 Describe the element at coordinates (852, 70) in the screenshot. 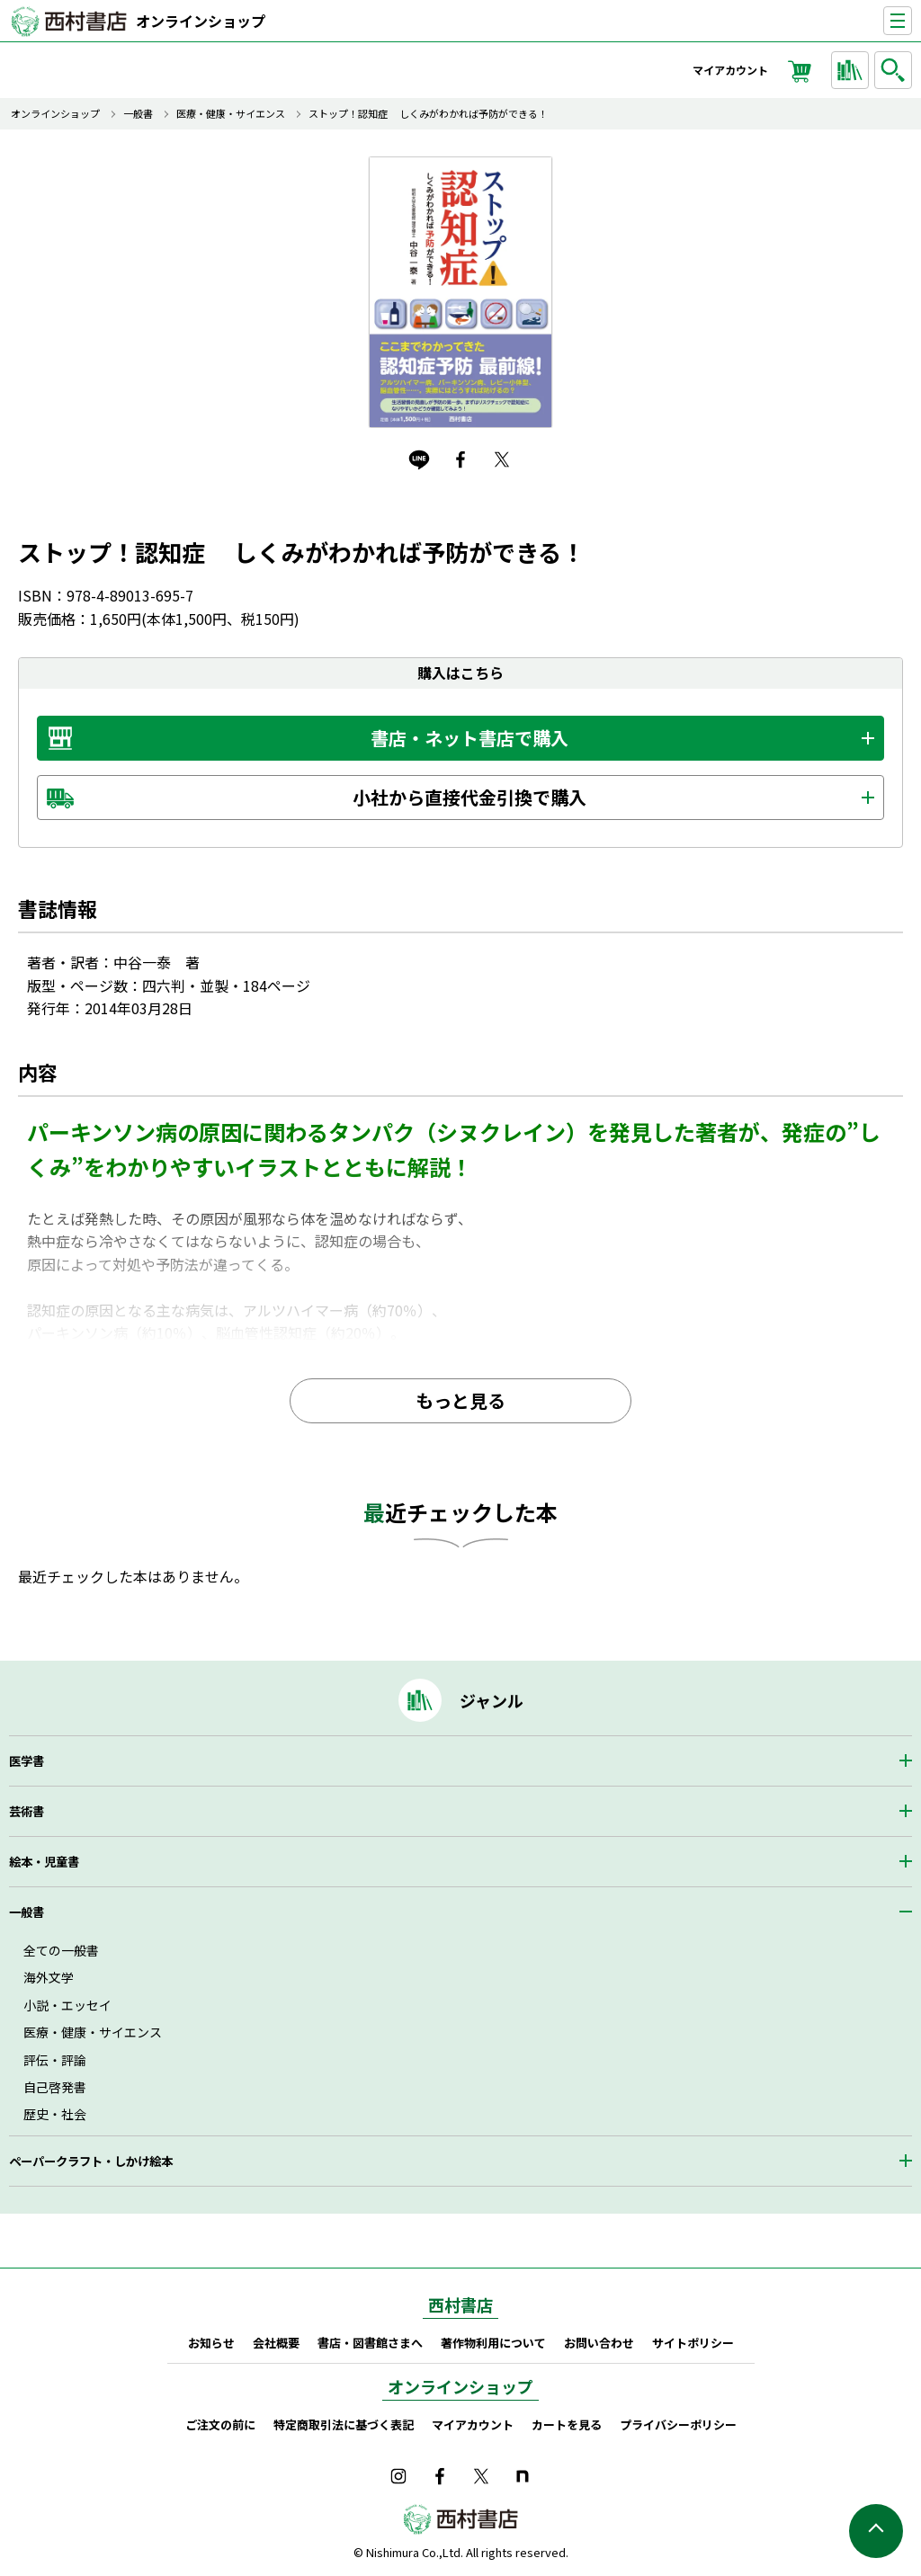

I see `ジャンルから探す` at that location.